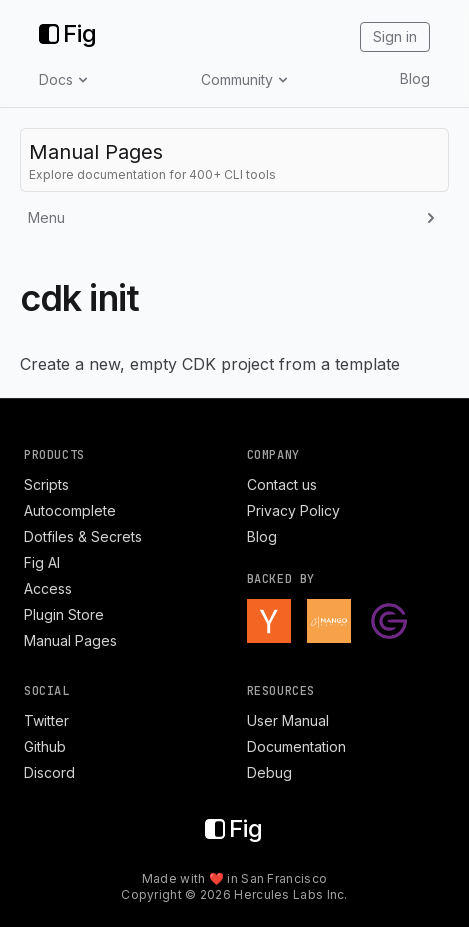 The image size is (469, 927). What do you see at coordinates (293, 510) in the screenshot?
I see `Privacy Policy` at bounding box center [293, 510].